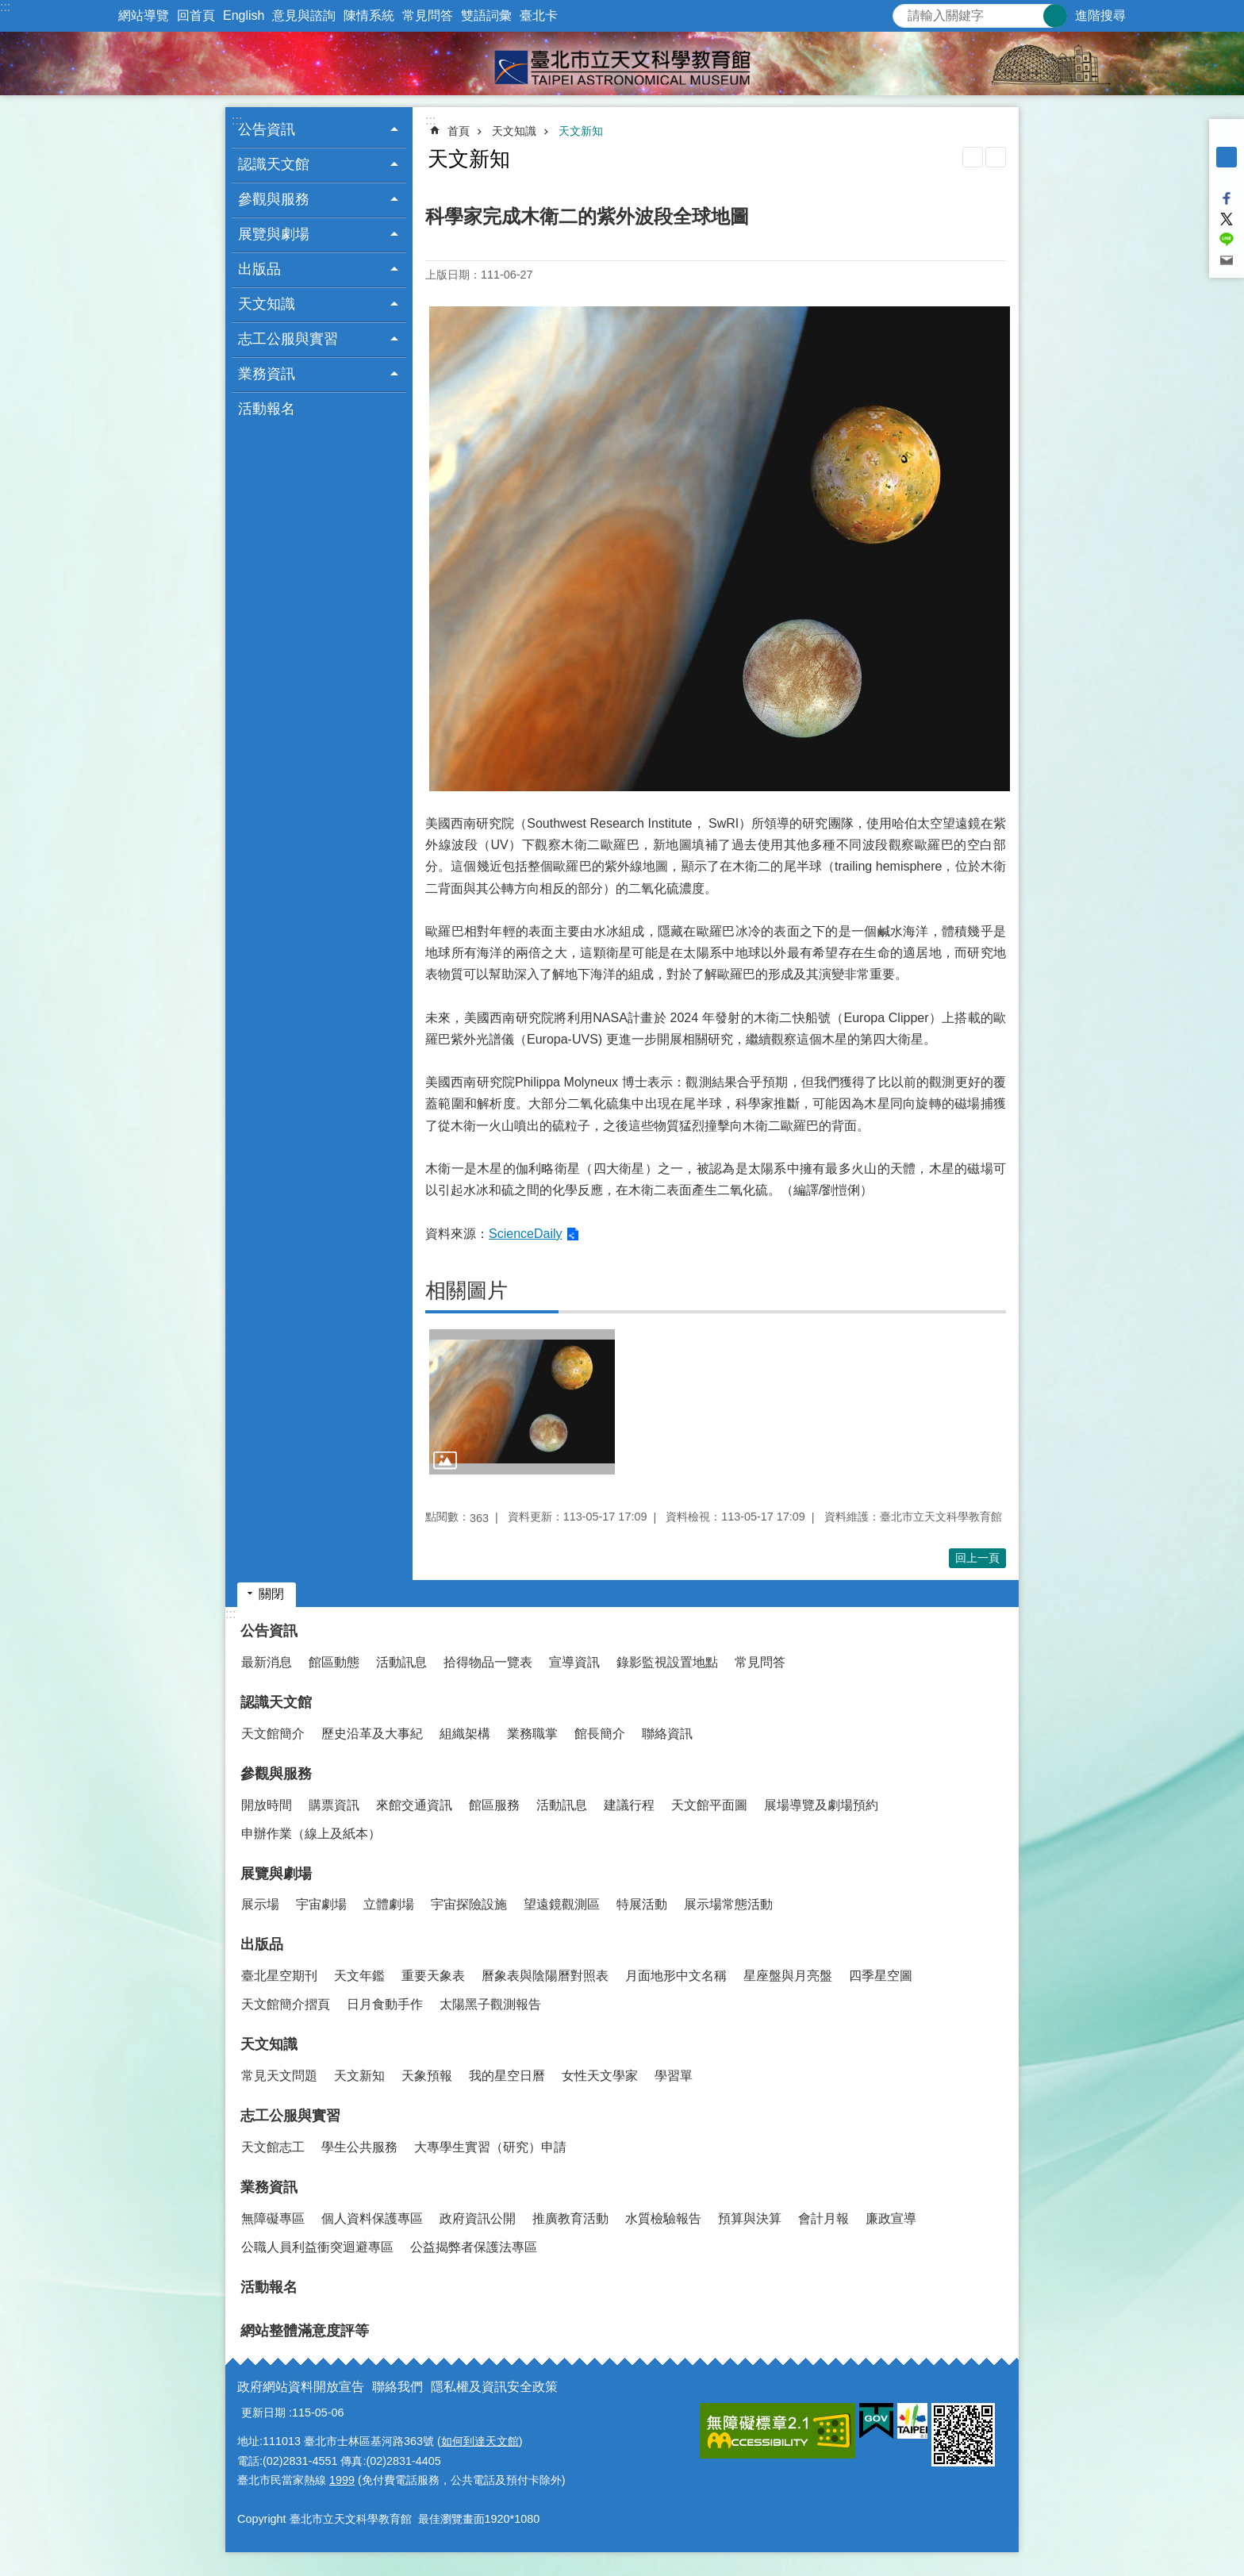 This screenshot has width=1244, height=2576. I want to click on 臺北卡, so click(539, 15).